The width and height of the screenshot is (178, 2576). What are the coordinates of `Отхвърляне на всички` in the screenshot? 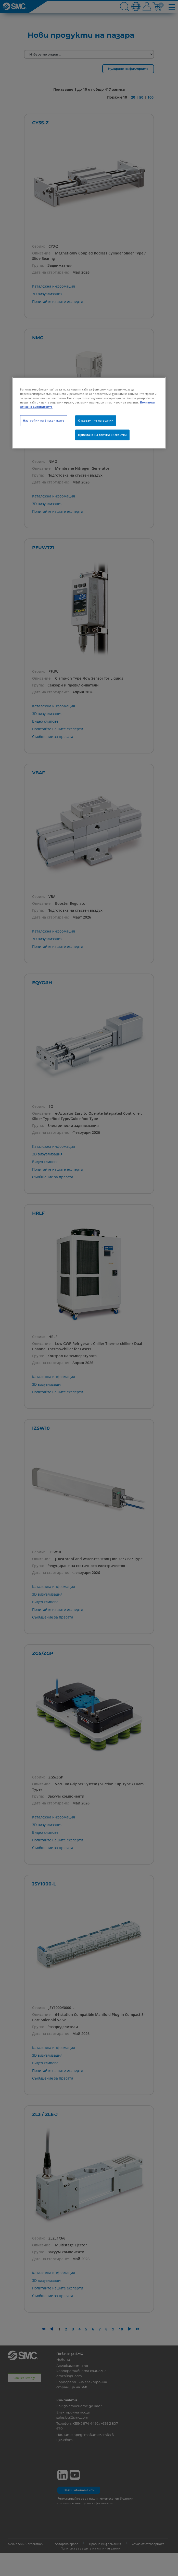 It's located at (95, 421).